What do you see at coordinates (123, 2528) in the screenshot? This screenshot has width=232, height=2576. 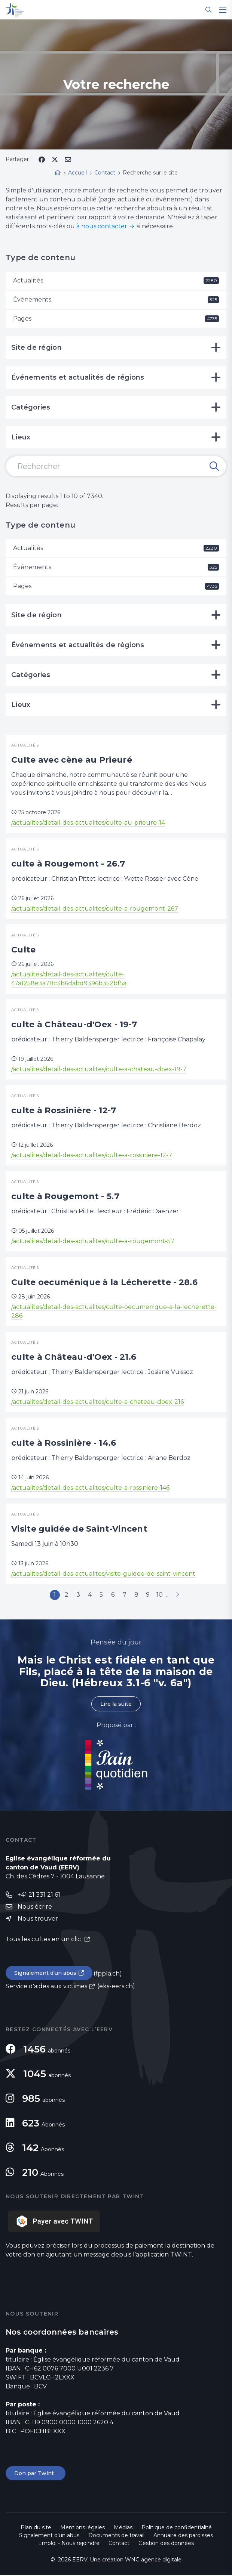 I see `Médias` at bounding box center [123, 2528].